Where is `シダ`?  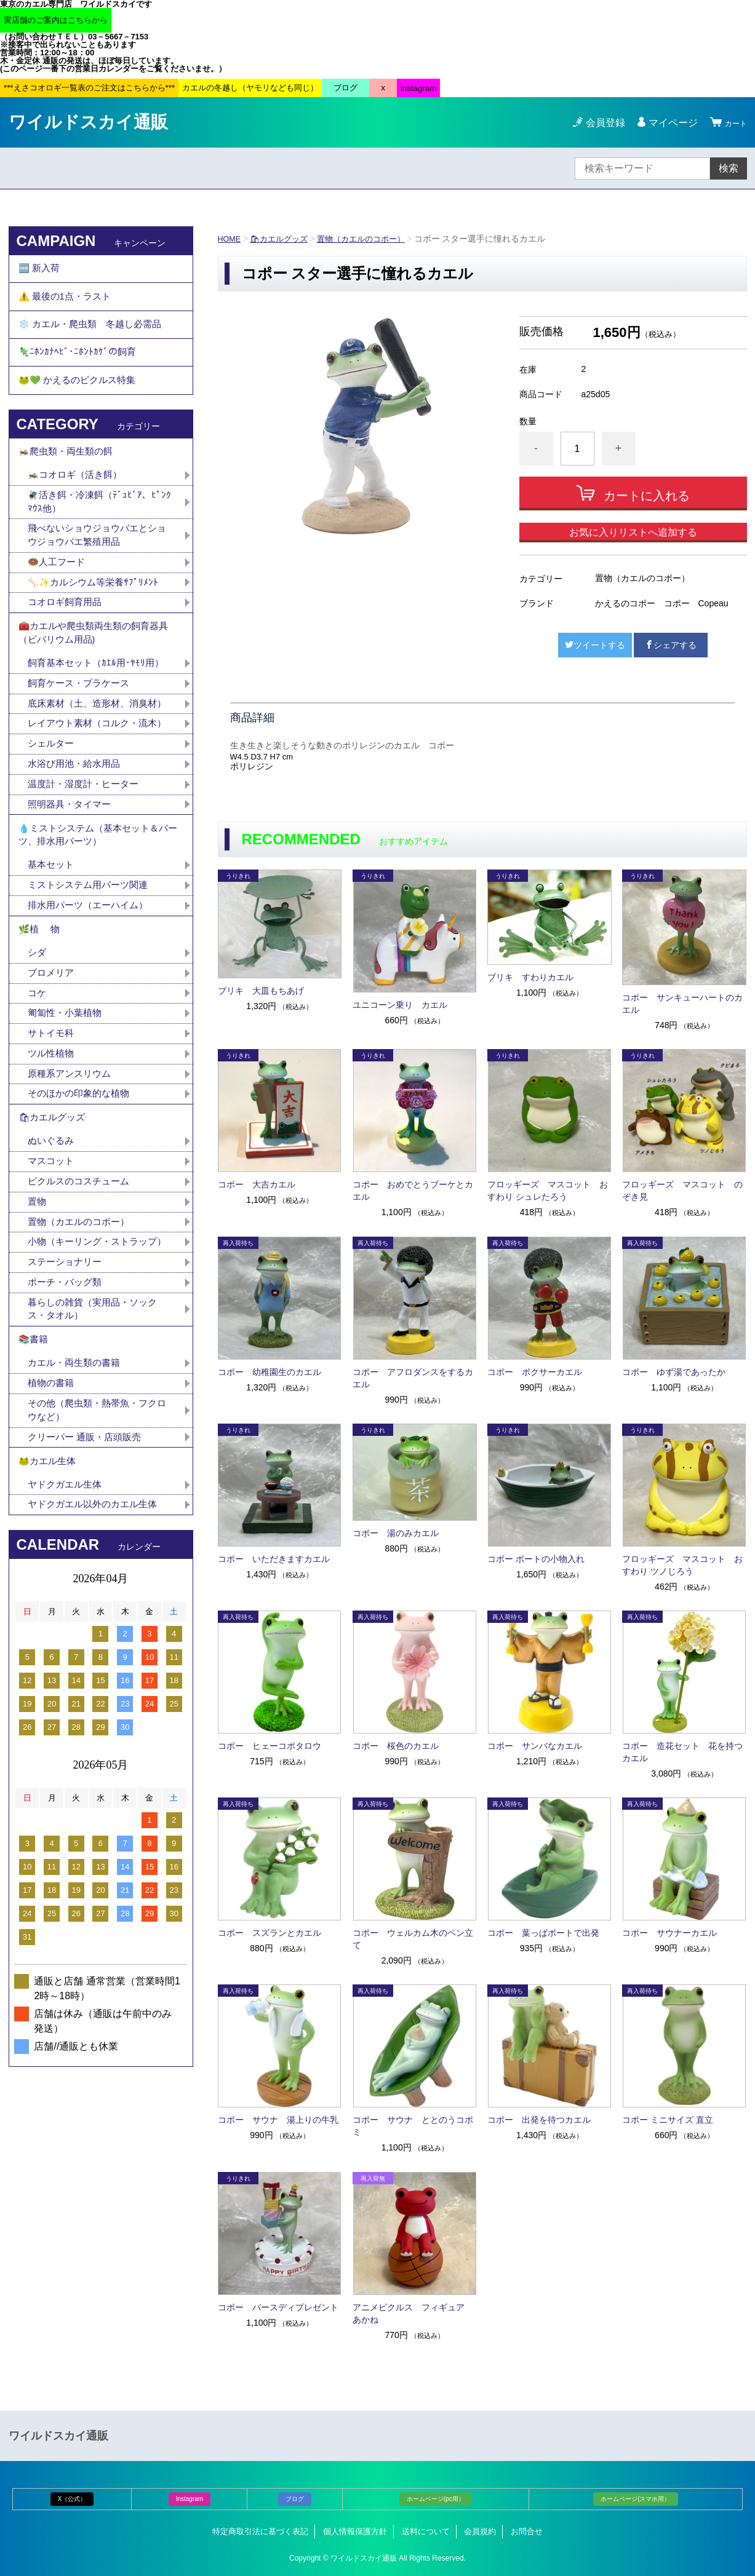 シダ is located at coordinates (42, 1065).